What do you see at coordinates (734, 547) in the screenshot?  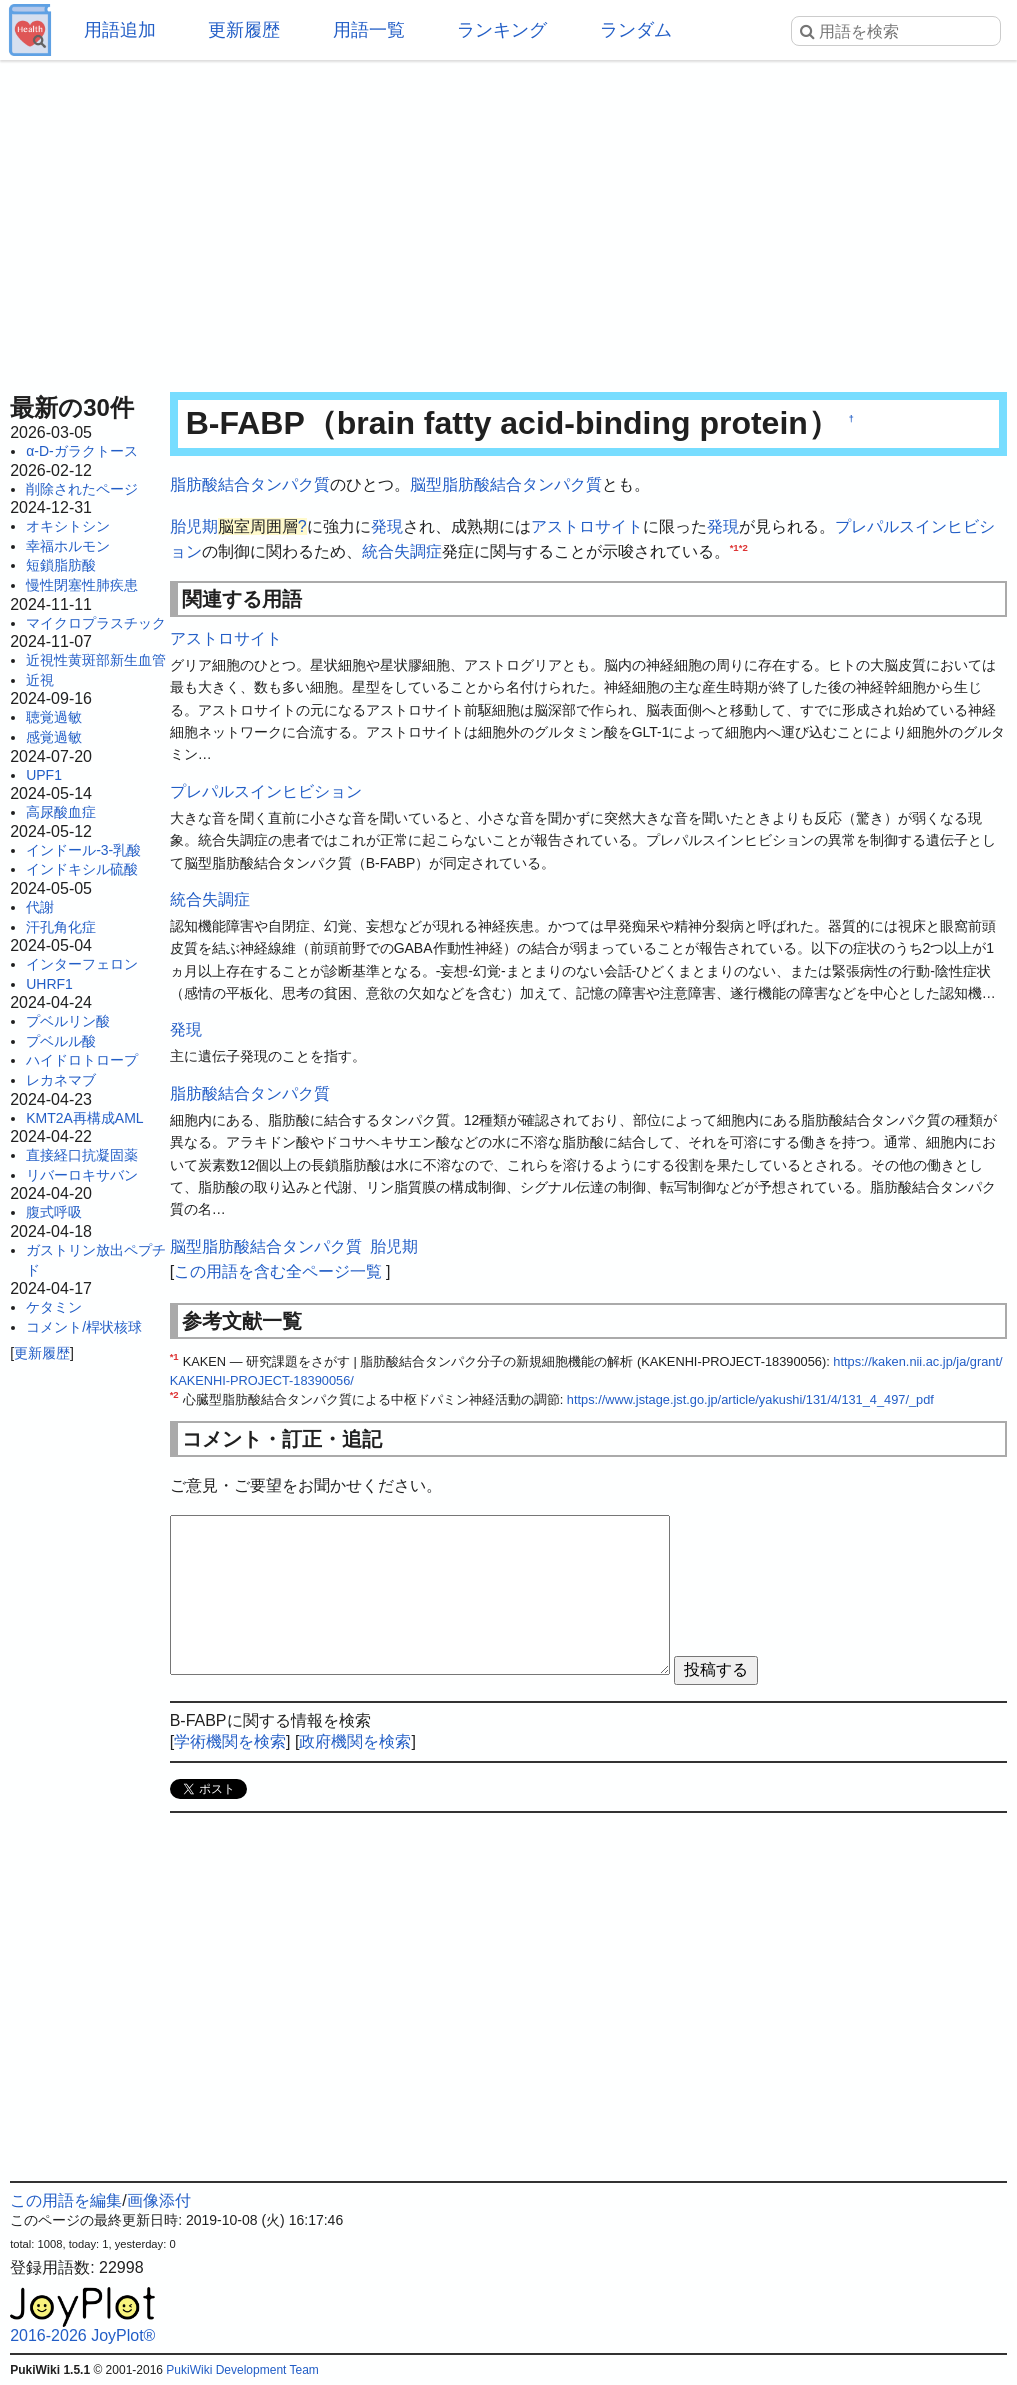 I see `*1` at bounding box center [734, 547].